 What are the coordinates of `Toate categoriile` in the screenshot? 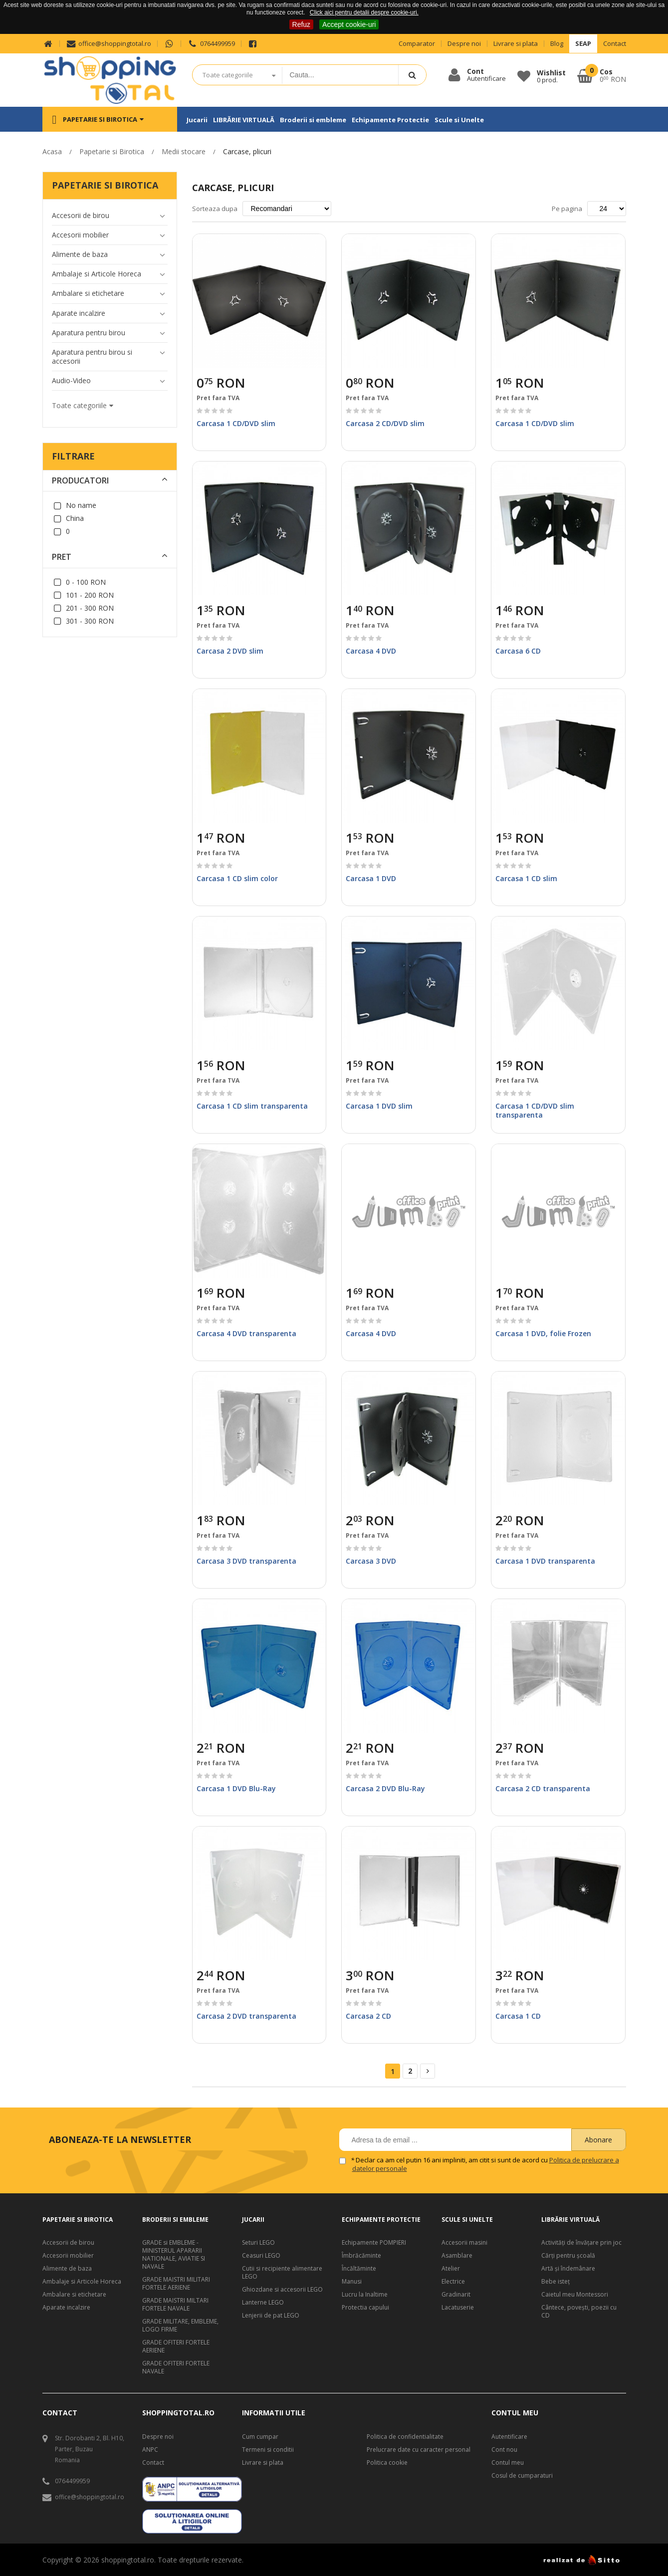 It's located at (228, 74).